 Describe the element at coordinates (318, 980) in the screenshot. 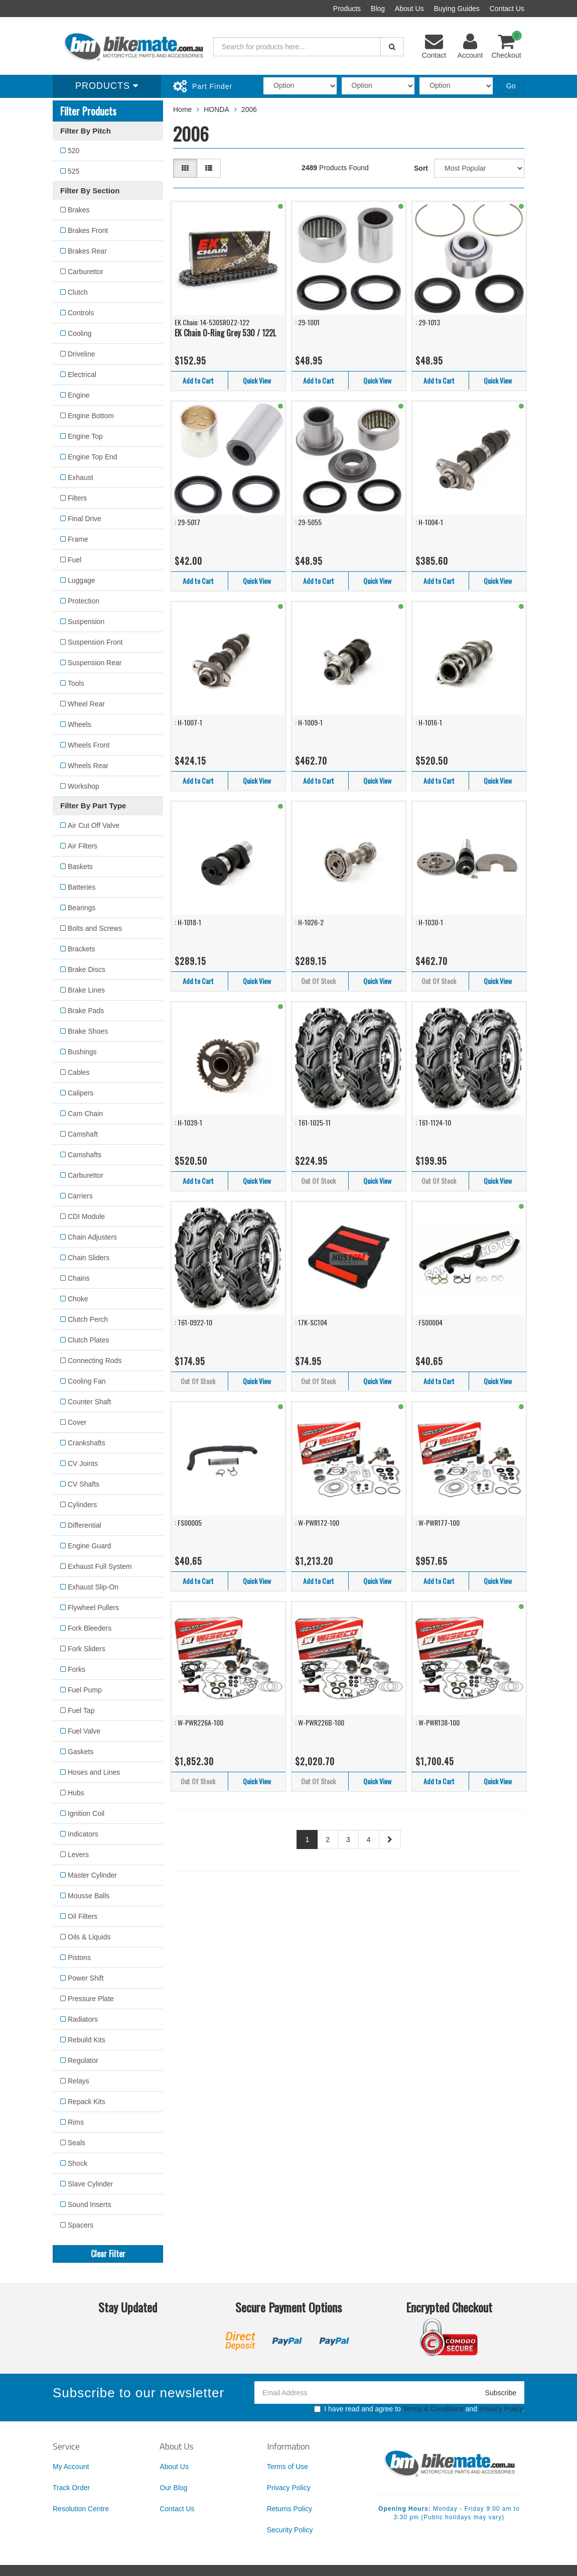

I see `Out Of Stock` at that location.